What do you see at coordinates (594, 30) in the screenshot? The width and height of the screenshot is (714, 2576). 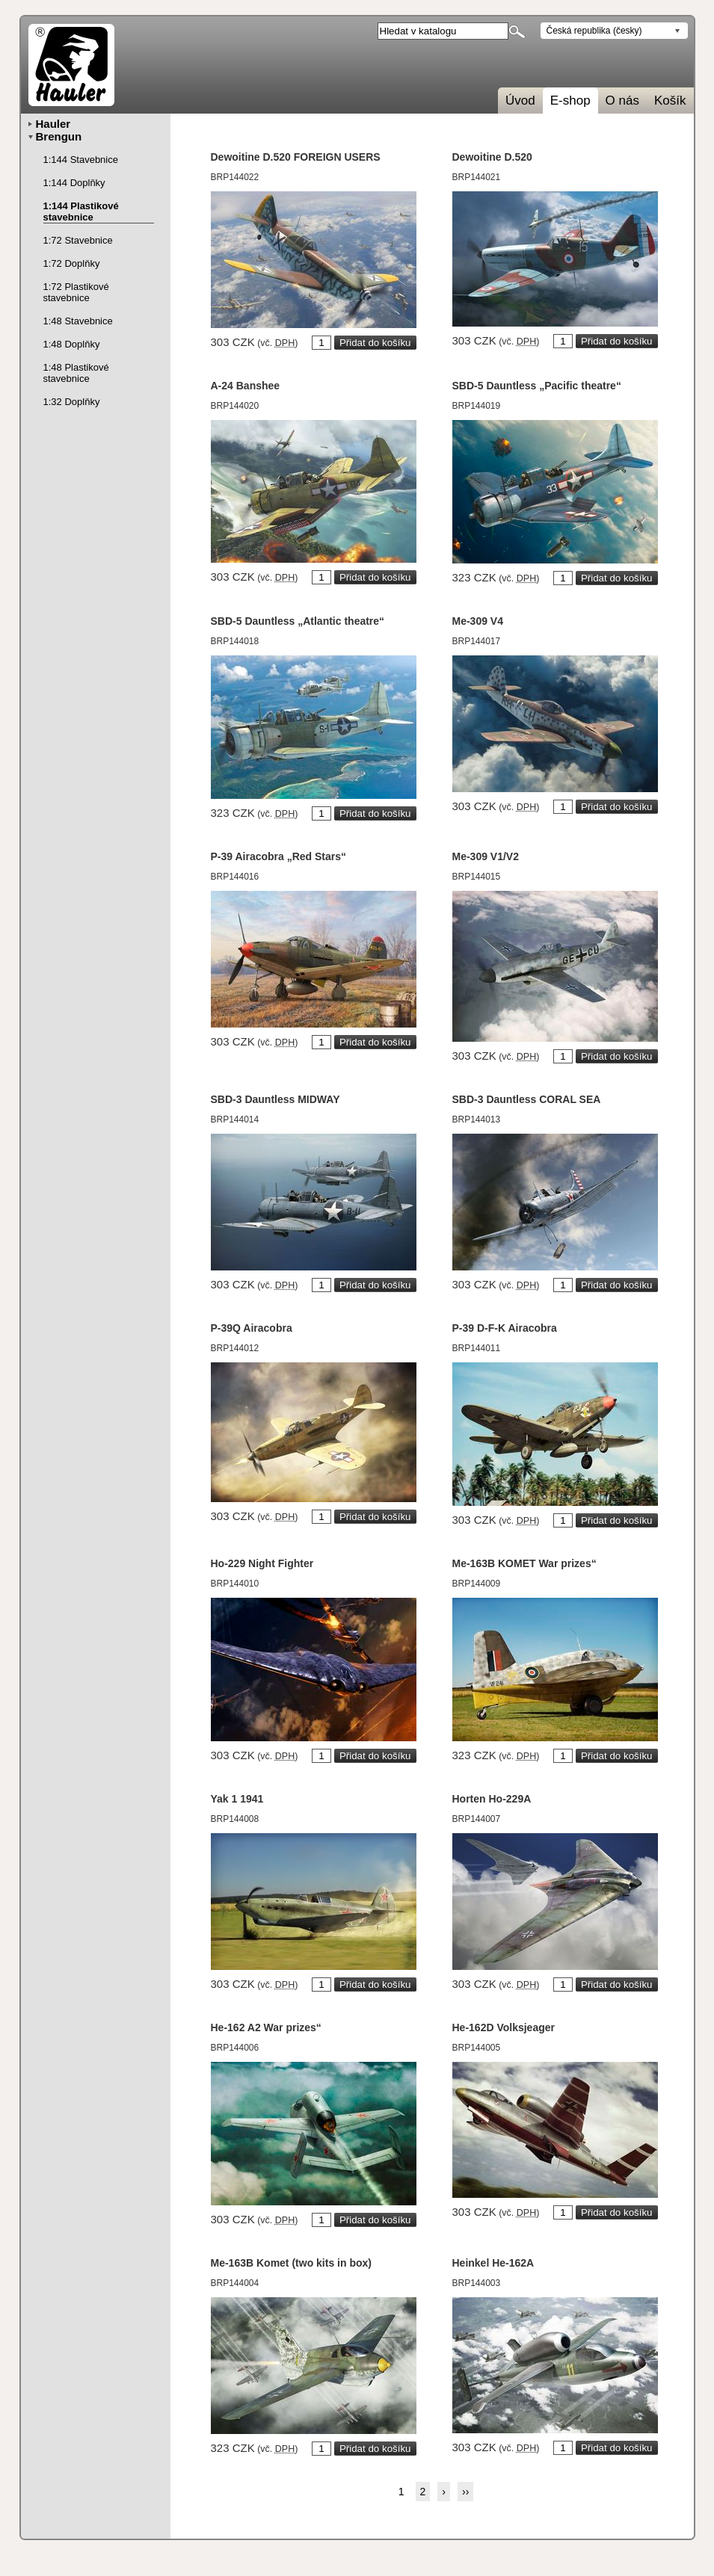 I see `Česká republika (česky)` at bounding box center [594, 30].